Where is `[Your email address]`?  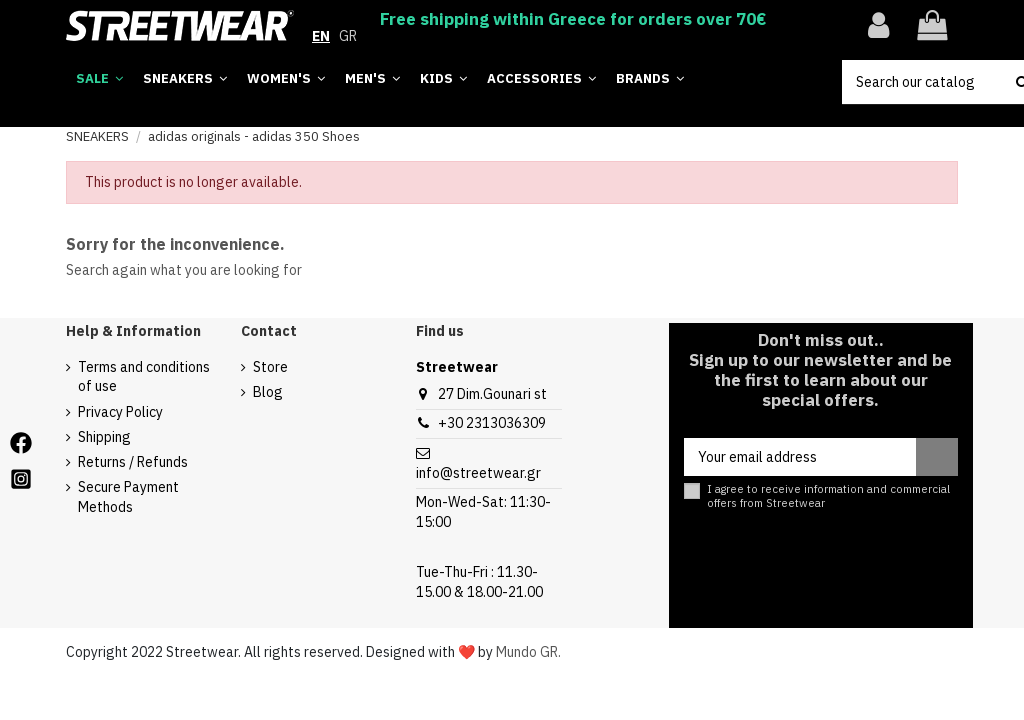 [Your email address] is located at coordinates (800, 457).